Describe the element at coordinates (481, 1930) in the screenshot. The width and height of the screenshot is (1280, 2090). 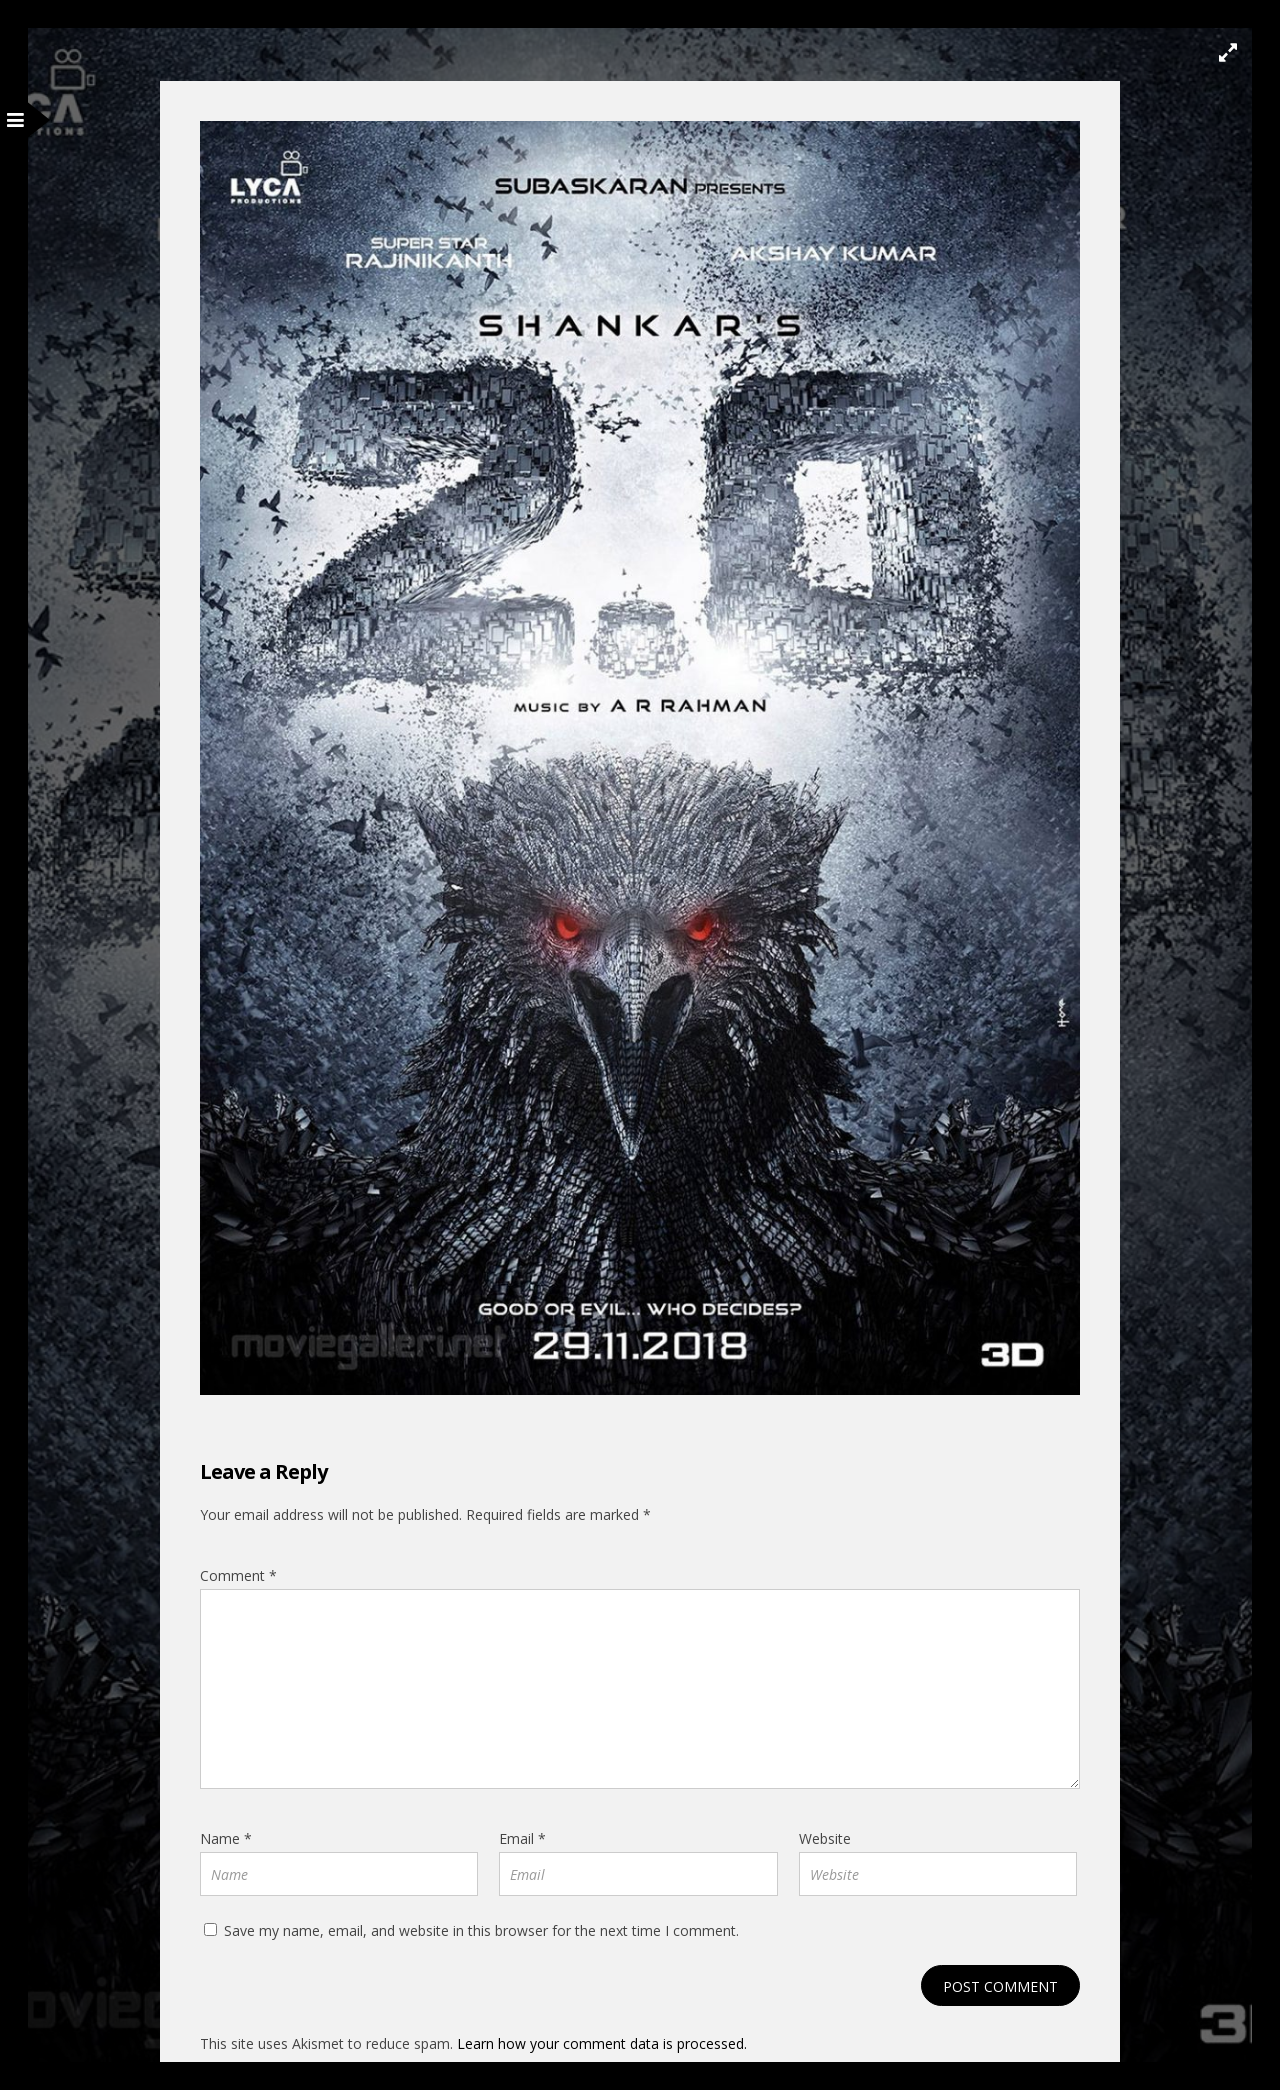
I see `Save my name, email, and website in this browser for the next time I comment.` at that location.